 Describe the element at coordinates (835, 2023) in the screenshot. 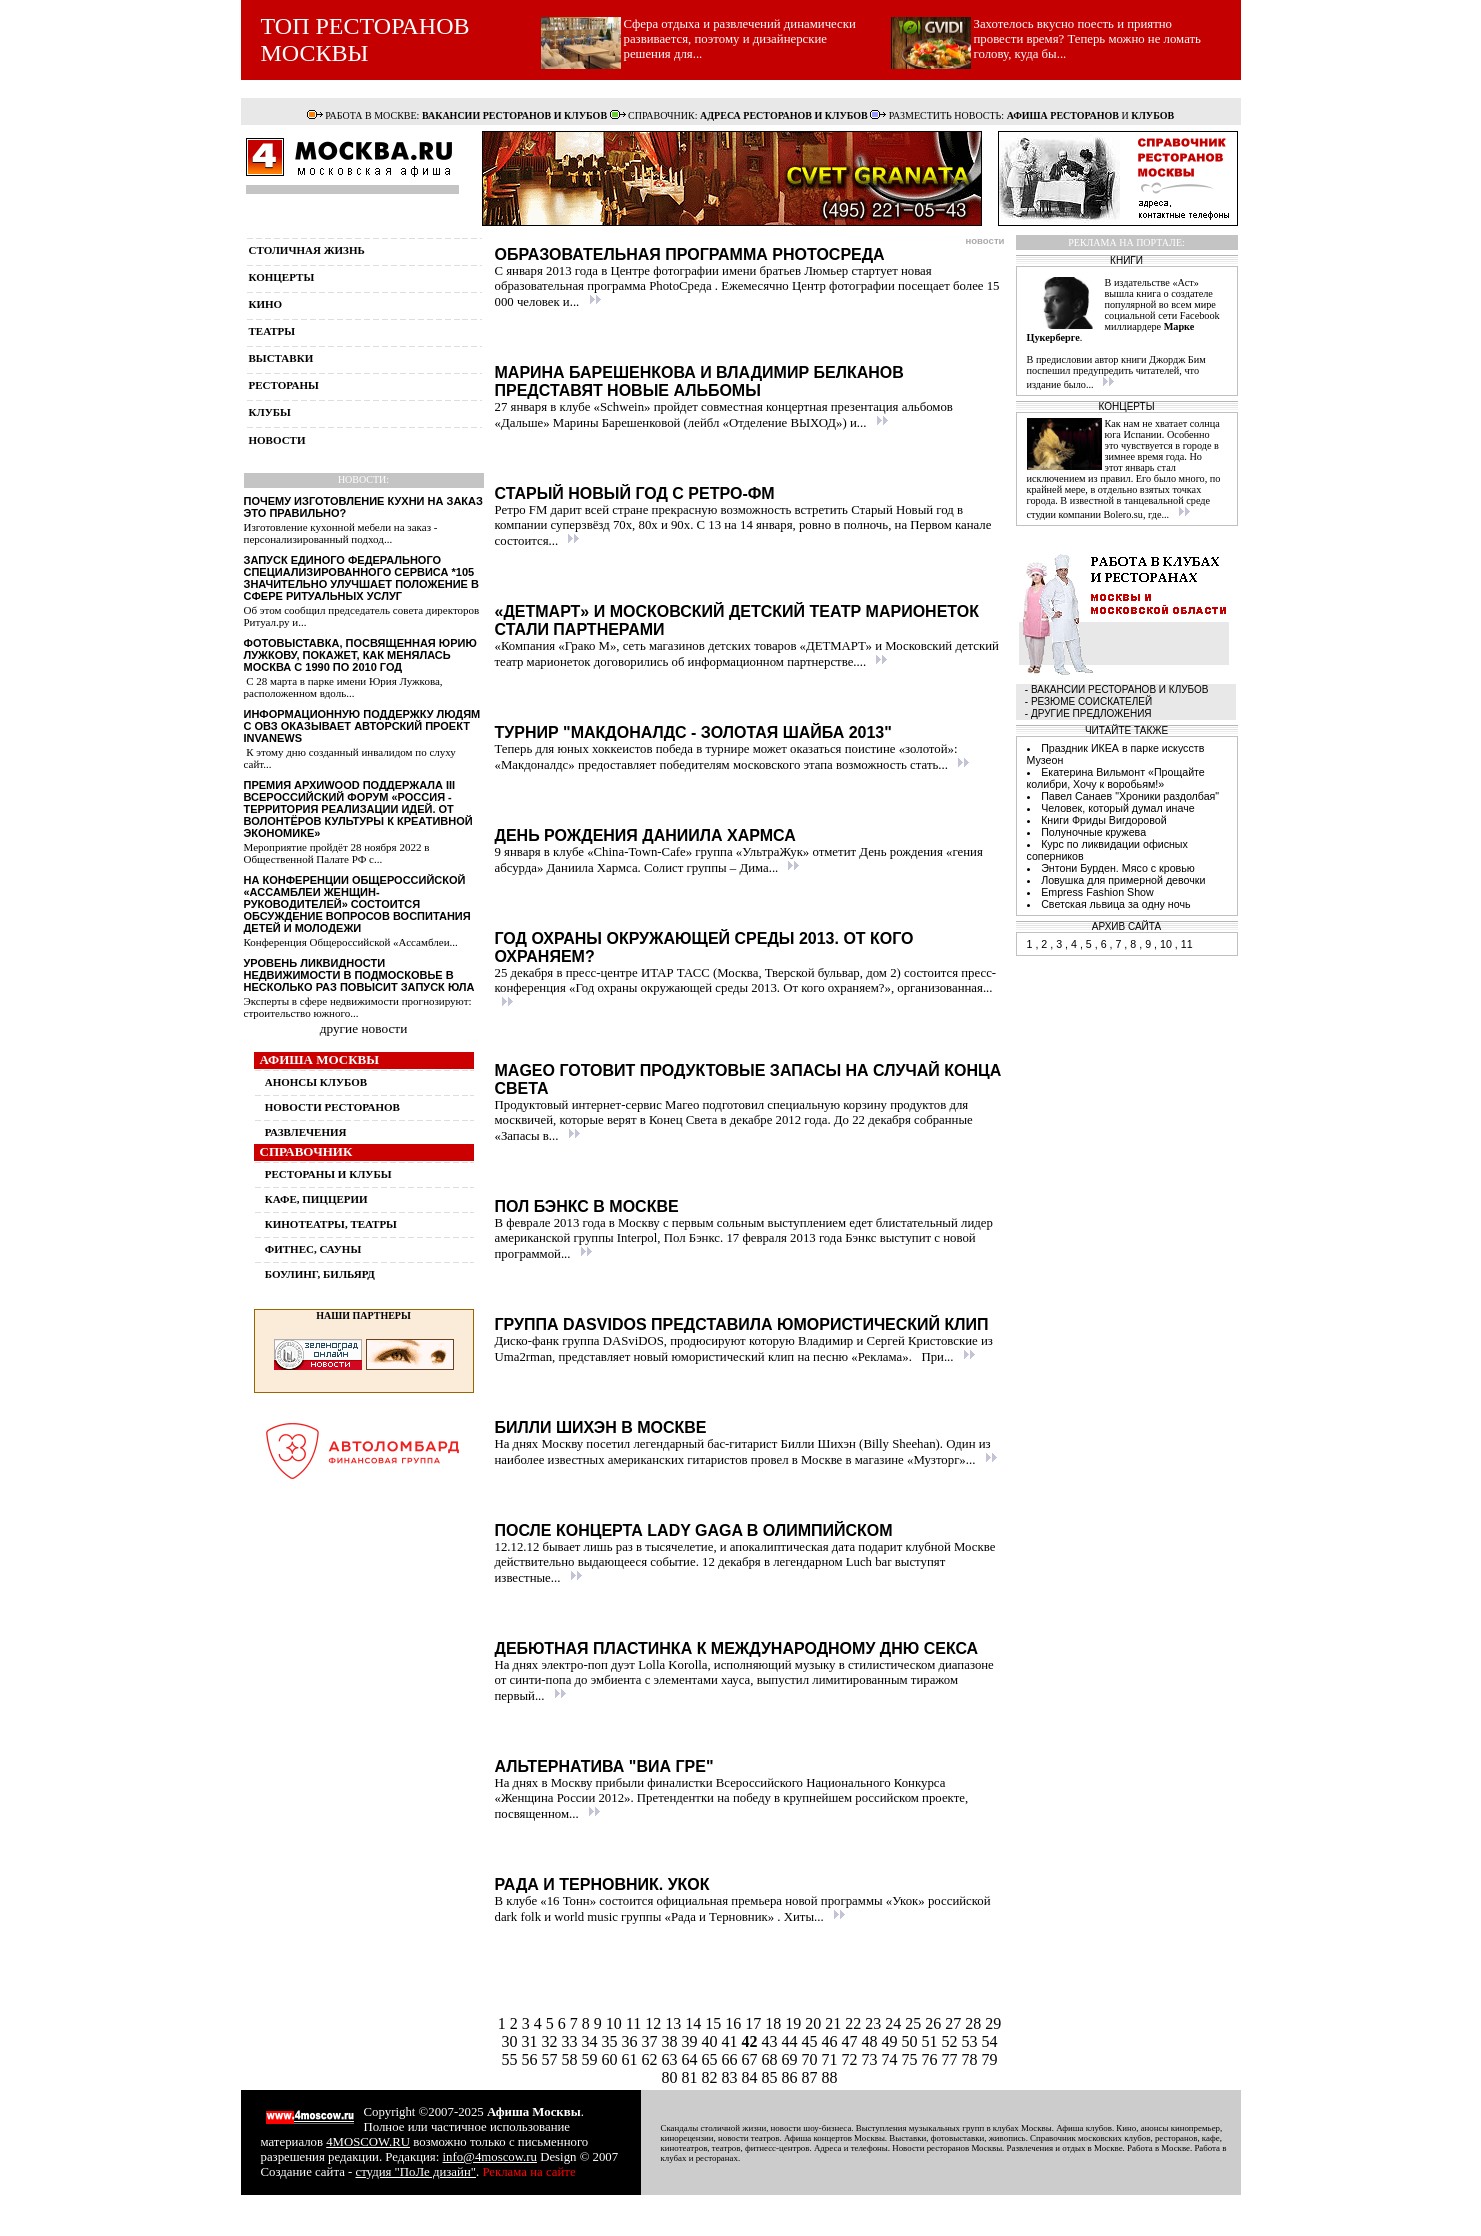

I see `21` at that location.